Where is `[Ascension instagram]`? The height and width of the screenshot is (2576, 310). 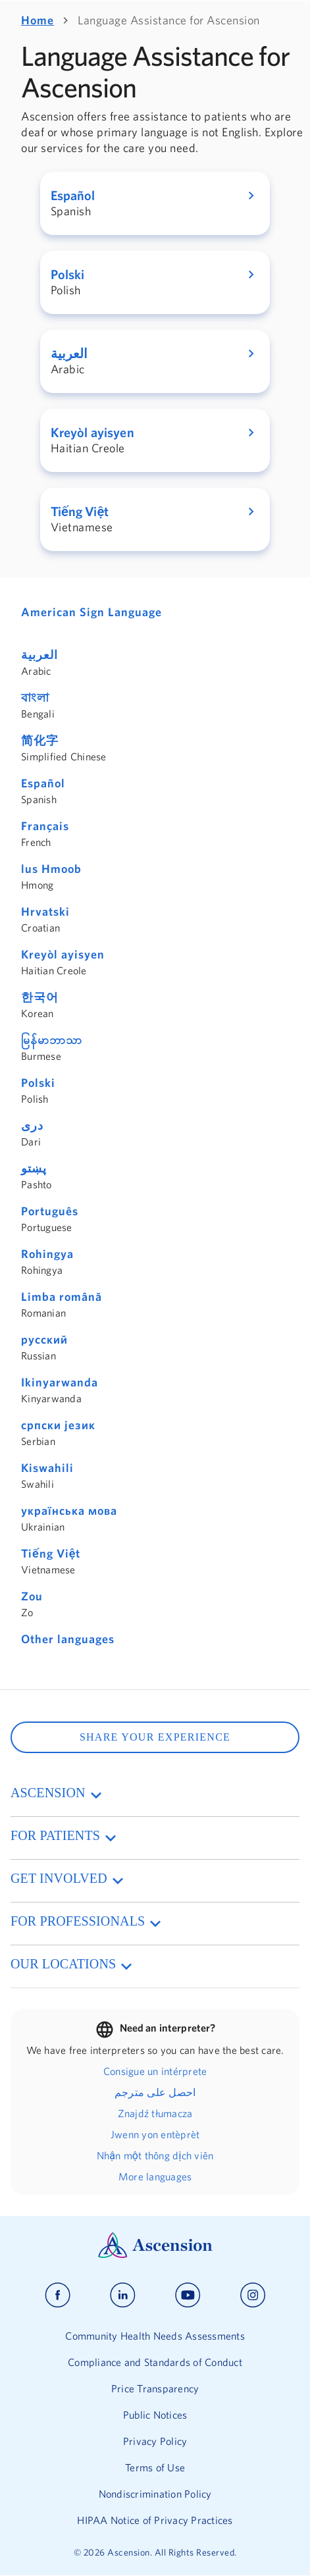 [Ascension instagram] is located at coordinates (252, 2295).